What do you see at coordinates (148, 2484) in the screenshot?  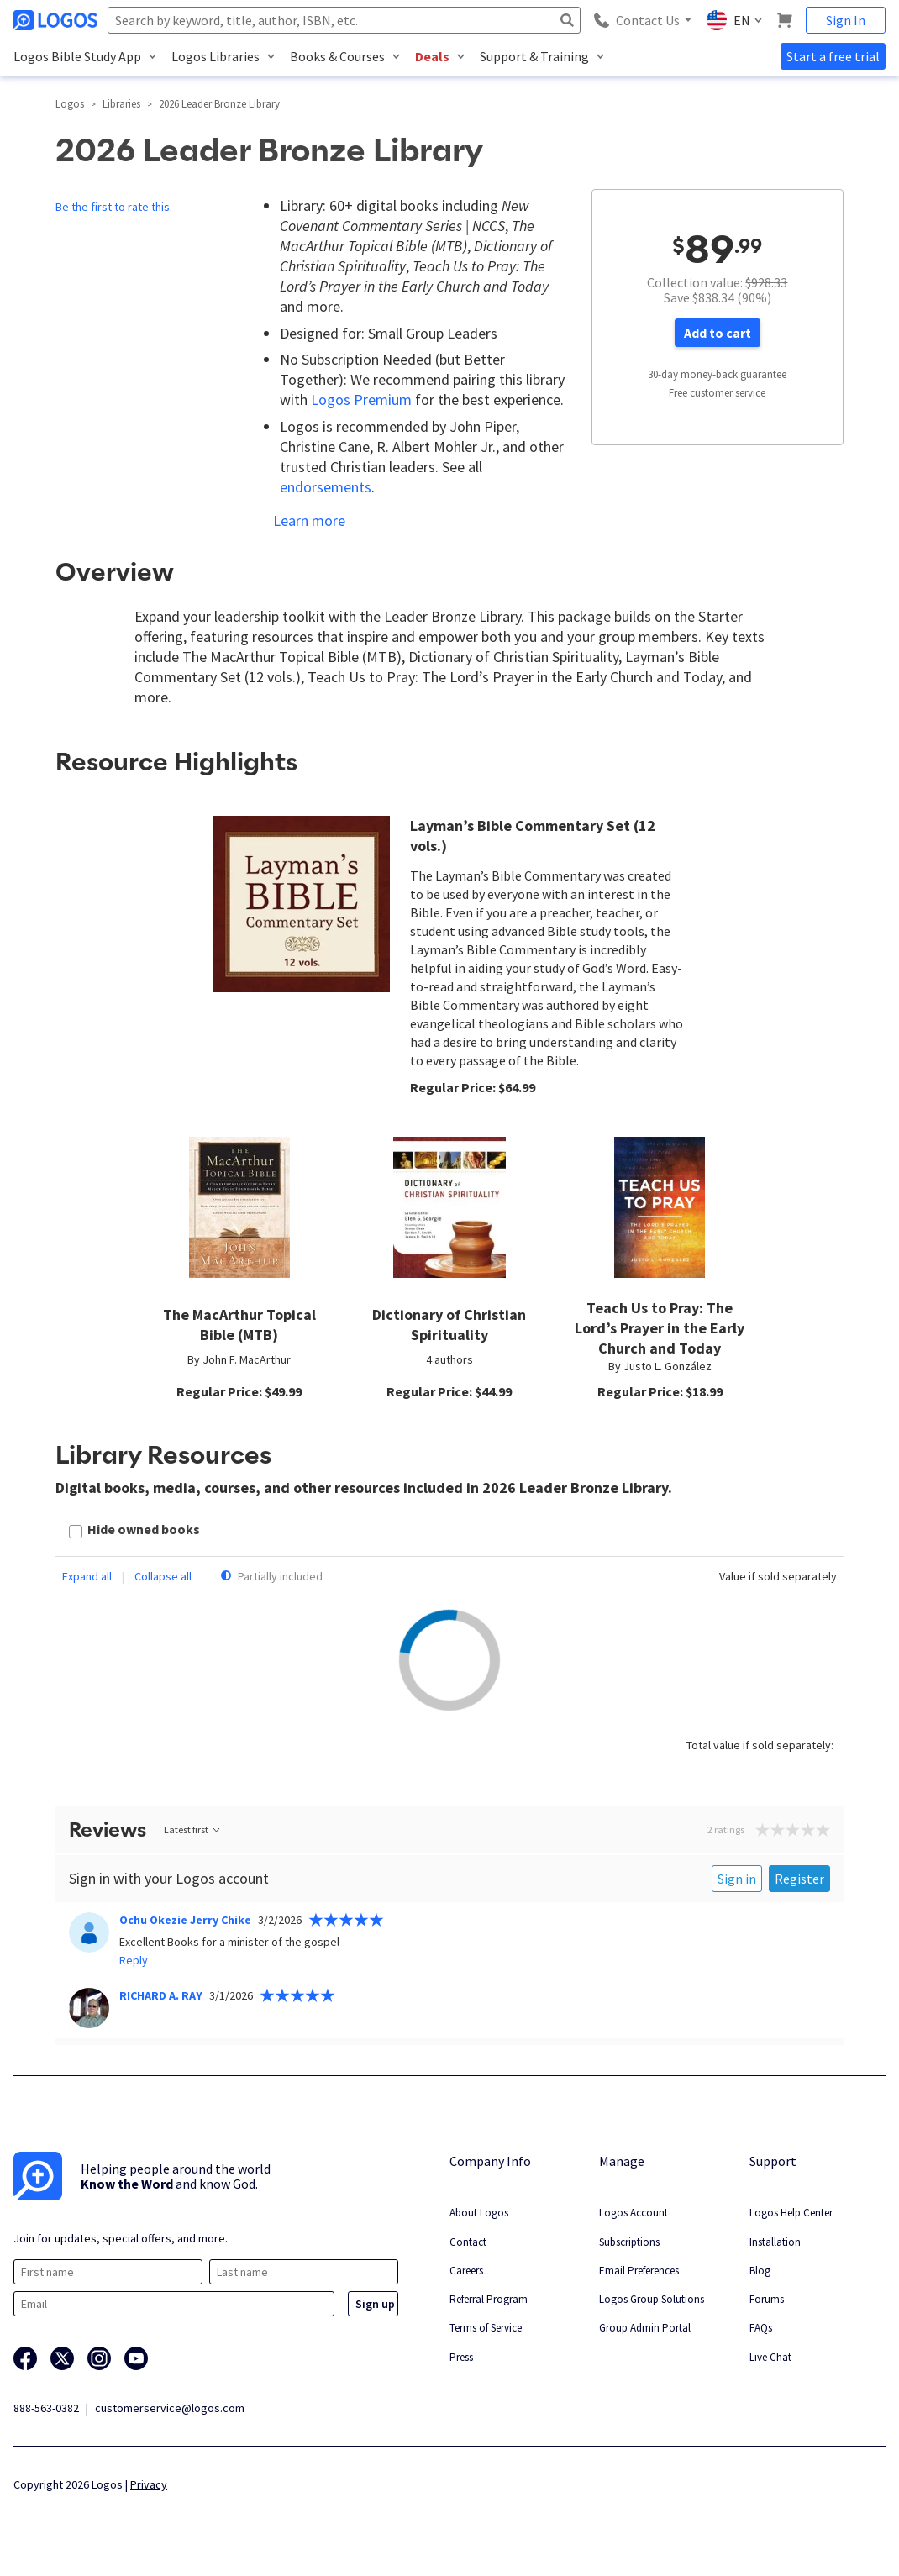 I see `Privacy` at bounding box center [148, 2484].